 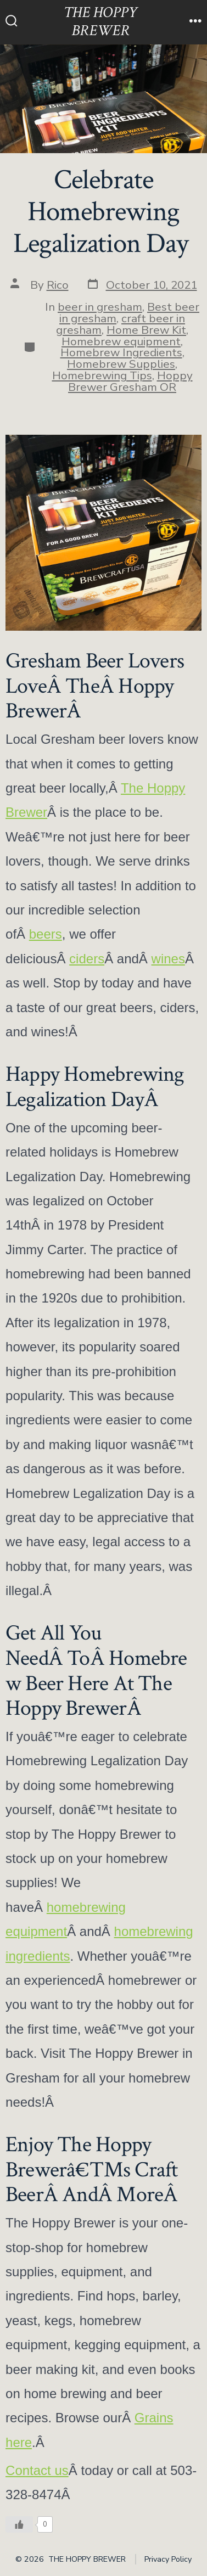 I want to click on Homebrewing Tips, so click(x=102, y=375).